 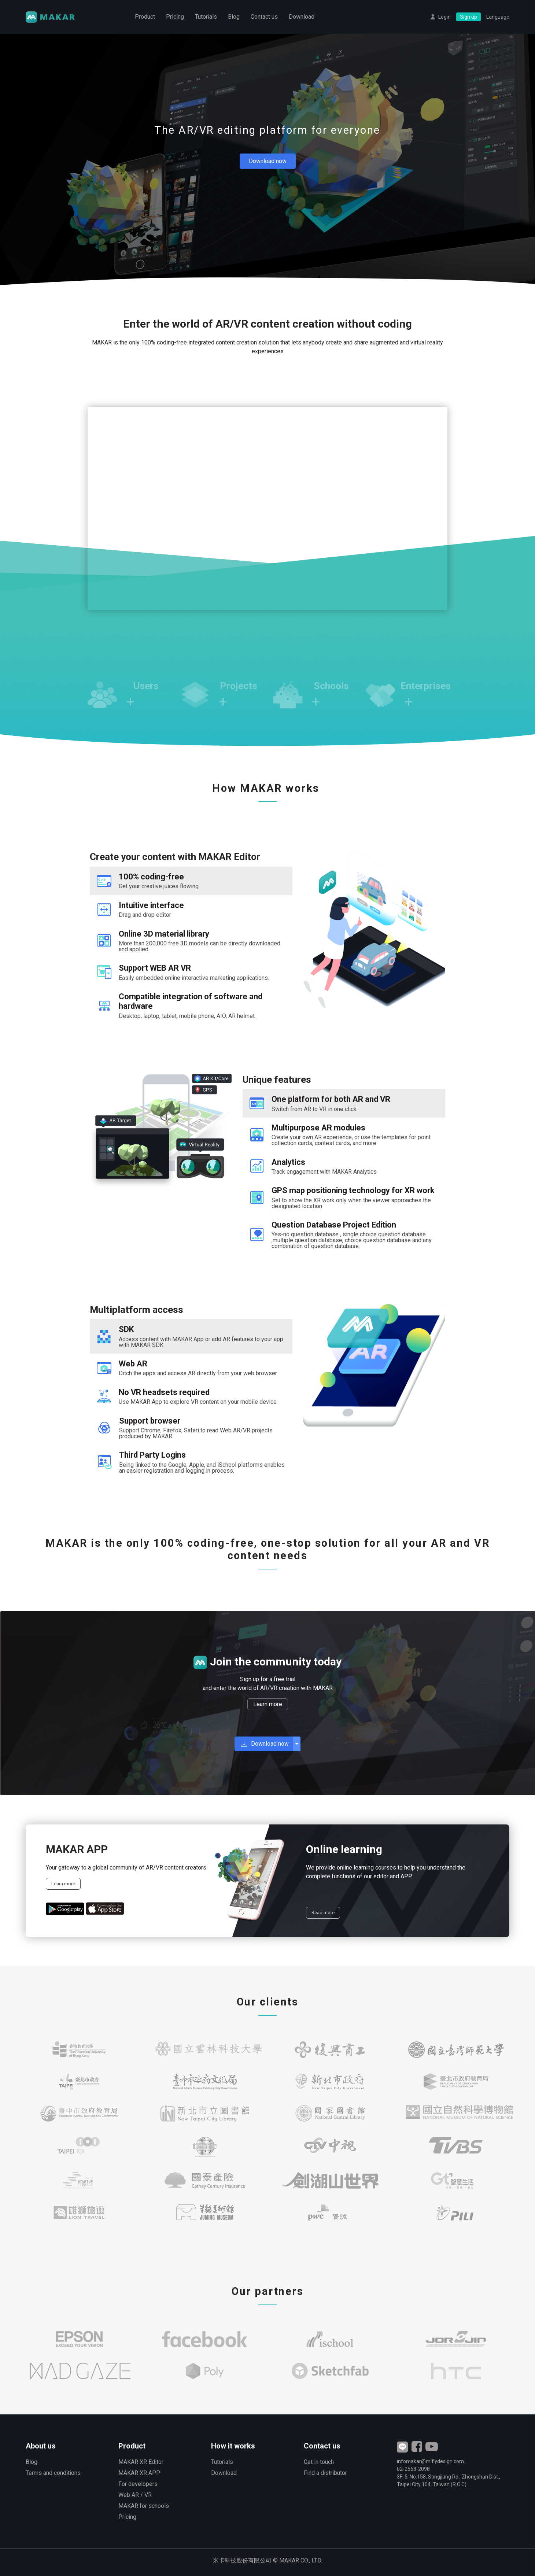 What do you see at coordinates (268, 160) in the screenshot?
I see `Download now` at bounding box center [268, 160].